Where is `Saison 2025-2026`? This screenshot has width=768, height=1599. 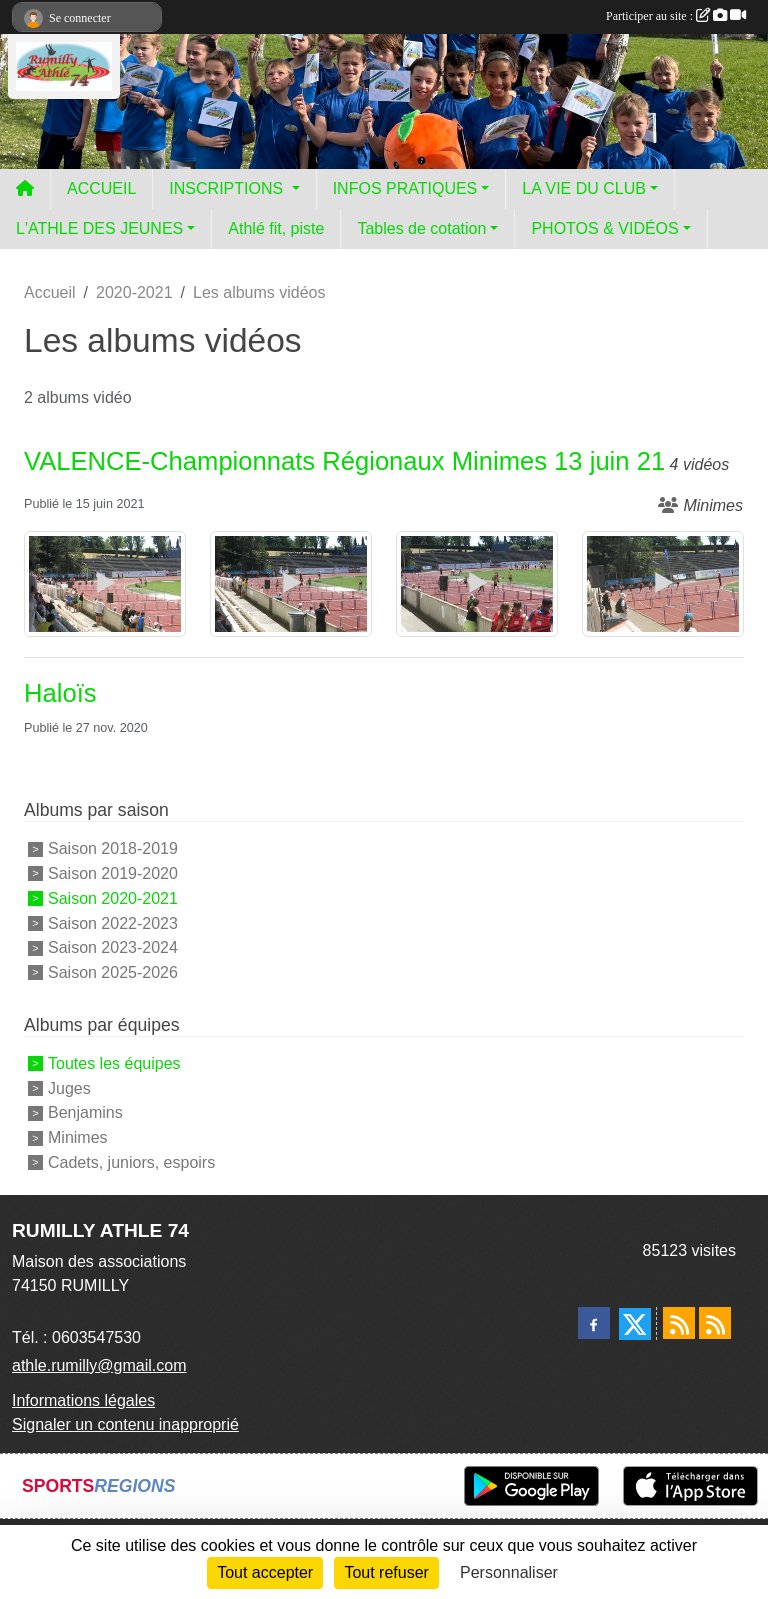
Saison 2025-2026 is located at coordinates (113, 972).